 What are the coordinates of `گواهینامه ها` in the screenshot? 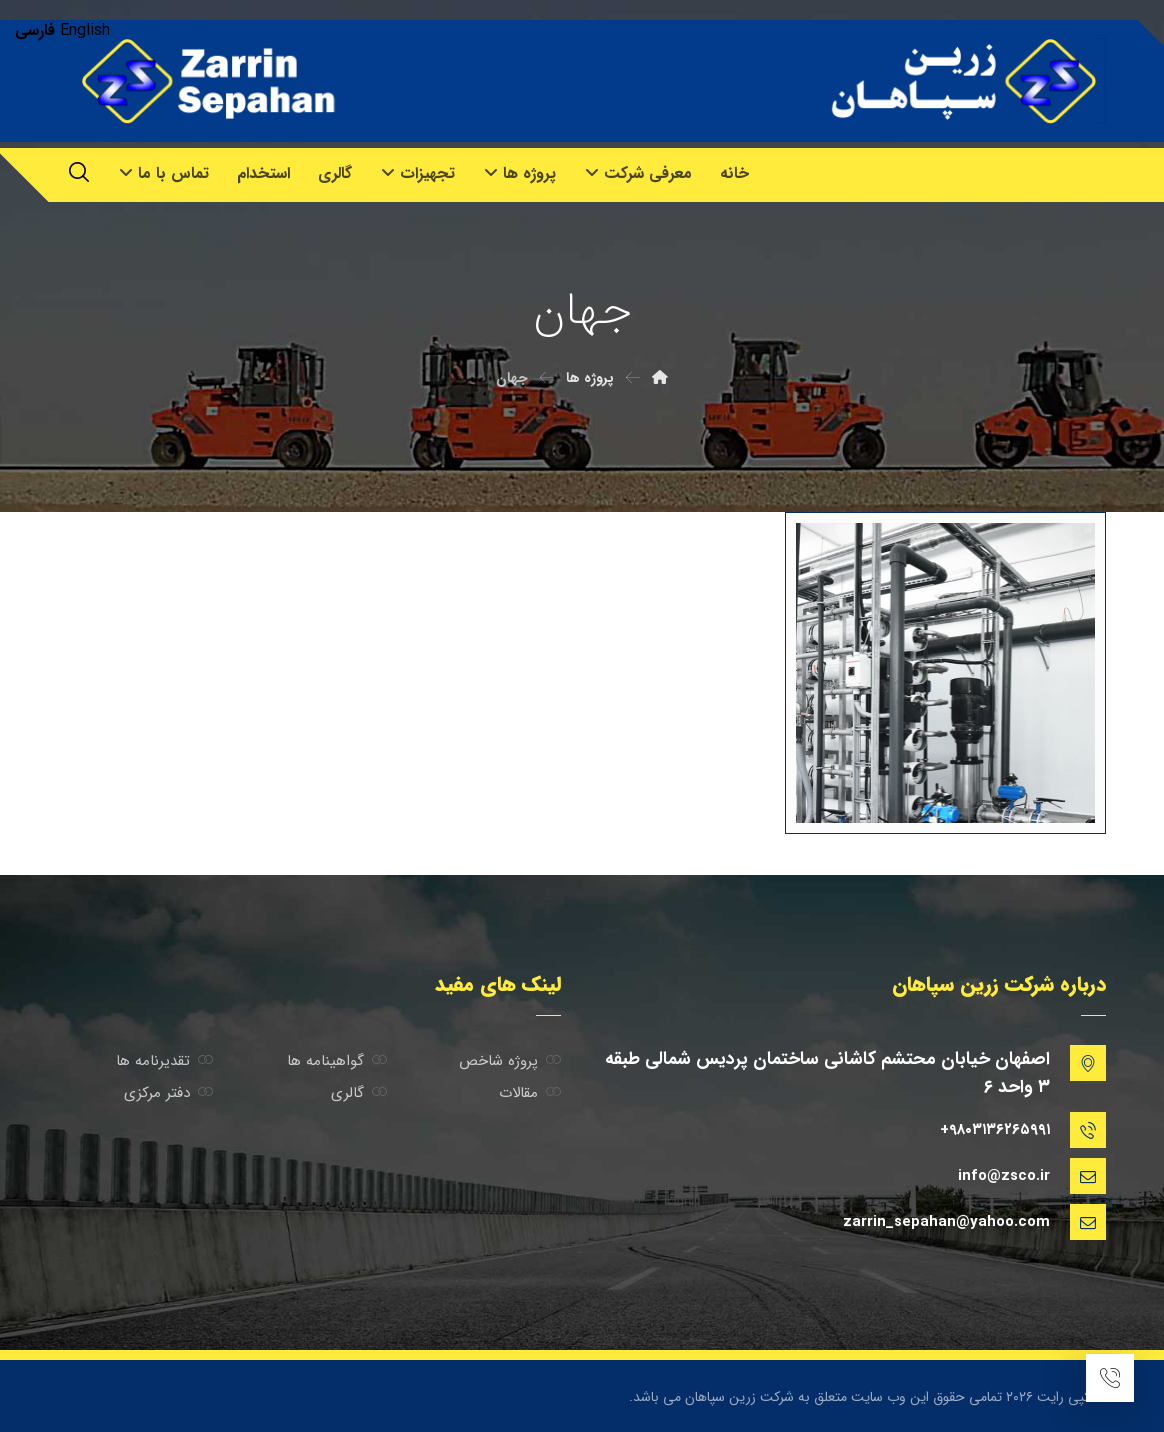 It's located at (337, 1061).